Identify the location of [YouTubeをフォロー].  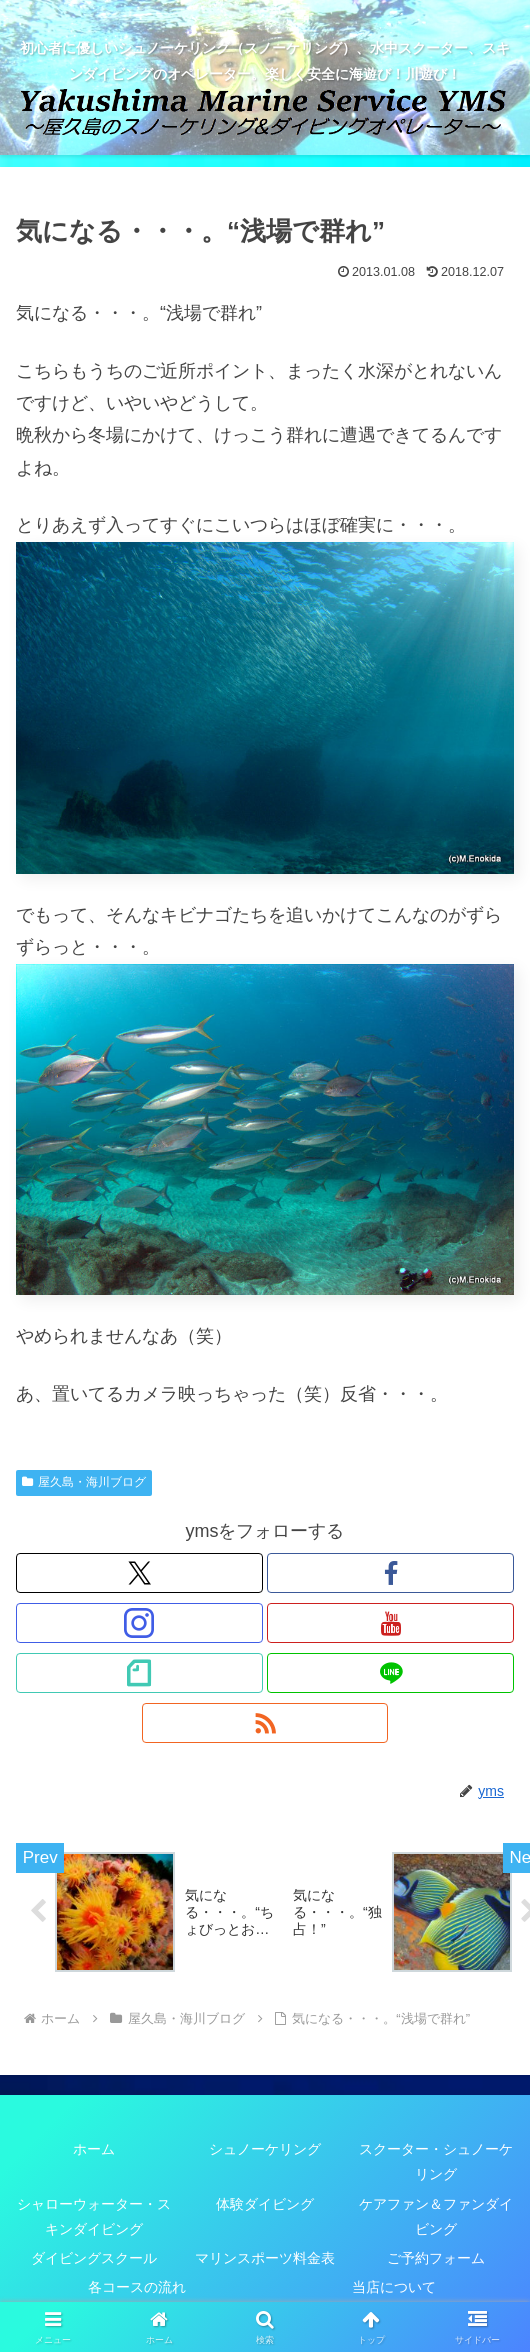
(390, 1623).